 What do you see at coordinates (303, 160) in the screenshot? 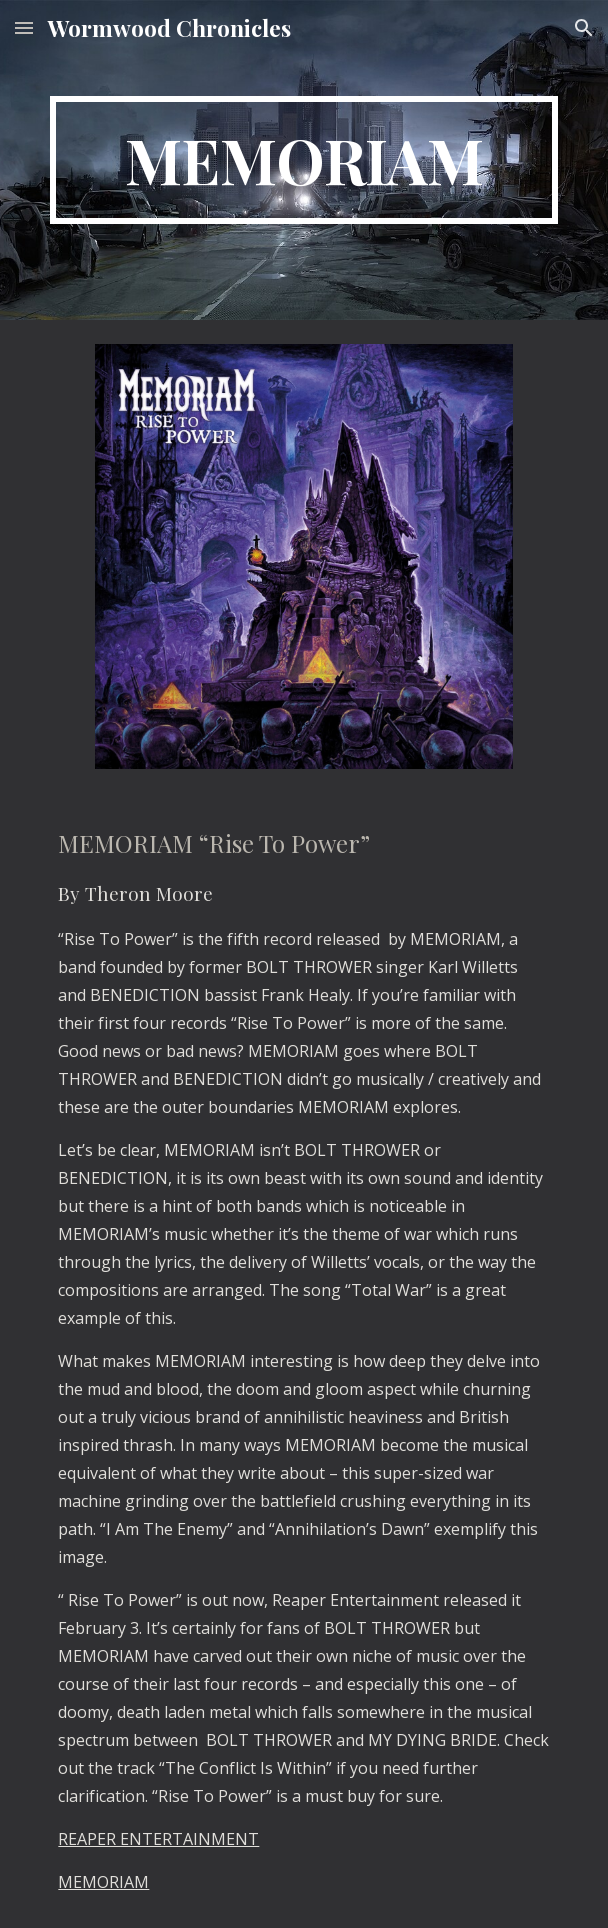
I see `[main]` at bounding box center [303, 160].